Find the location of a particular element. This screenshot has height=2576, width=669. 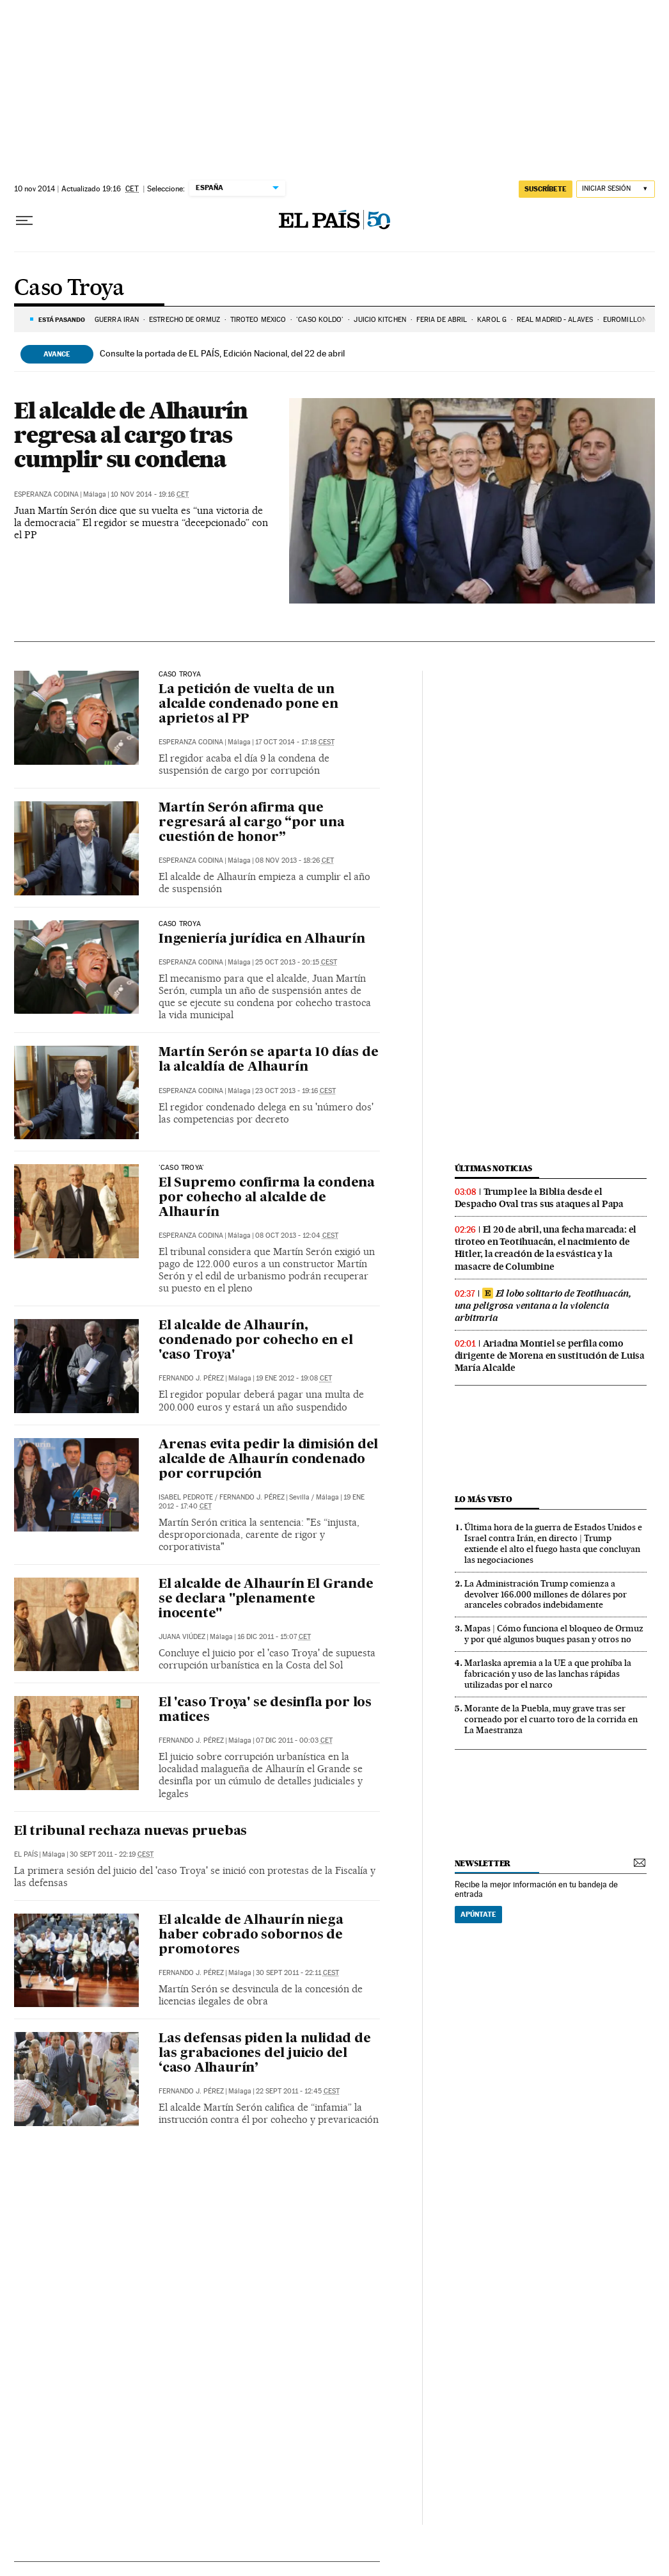

Martín Serón afirma que regresará al cargo “por una cuestión de honor” is located at coordinates (252, 823).